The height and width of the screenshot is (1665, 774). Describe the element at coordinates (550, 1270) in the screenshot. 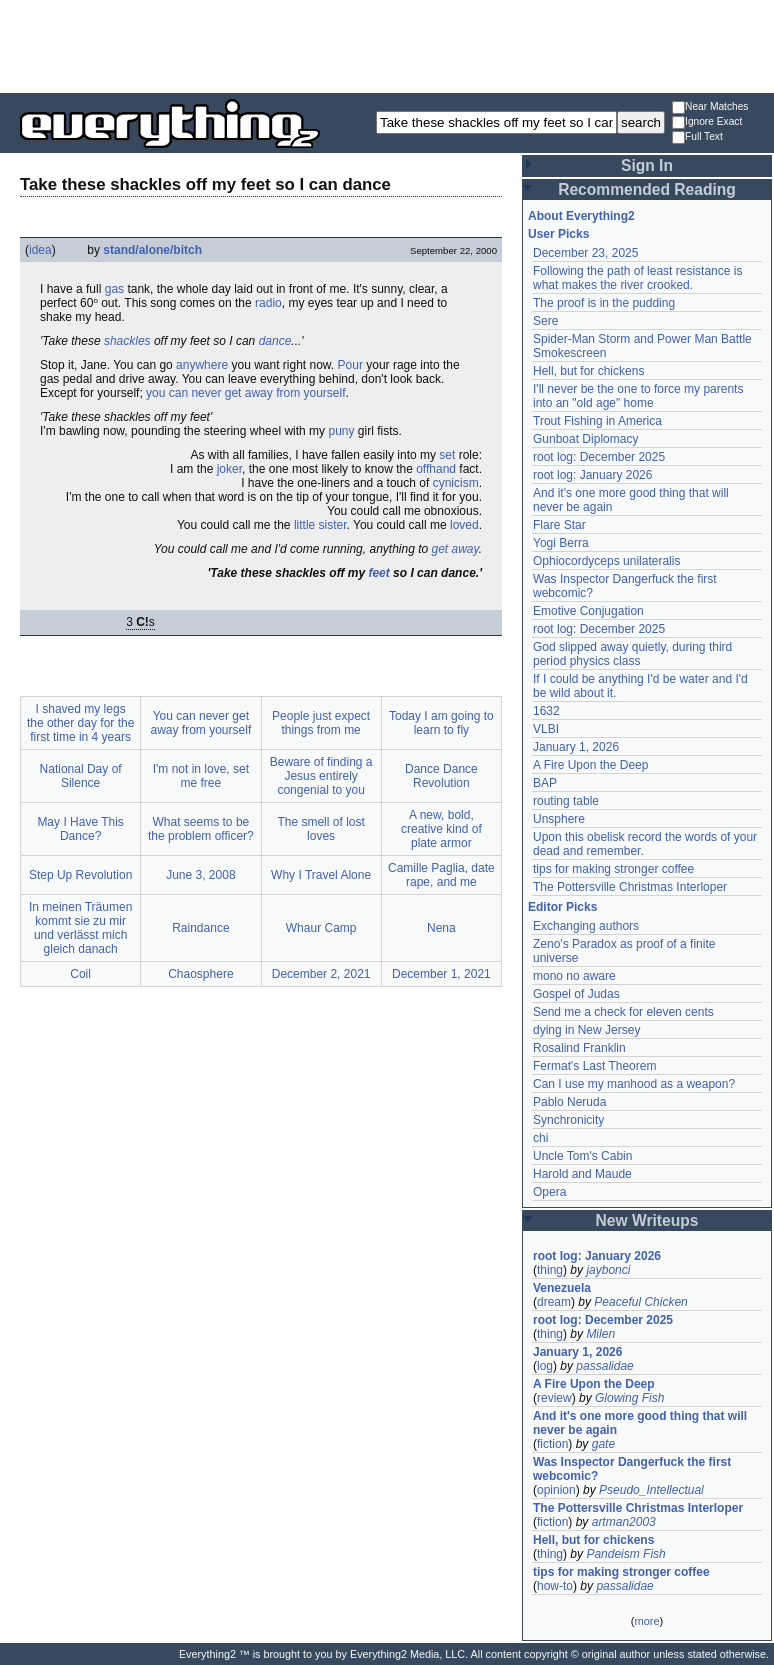

I see `thing` at that location.